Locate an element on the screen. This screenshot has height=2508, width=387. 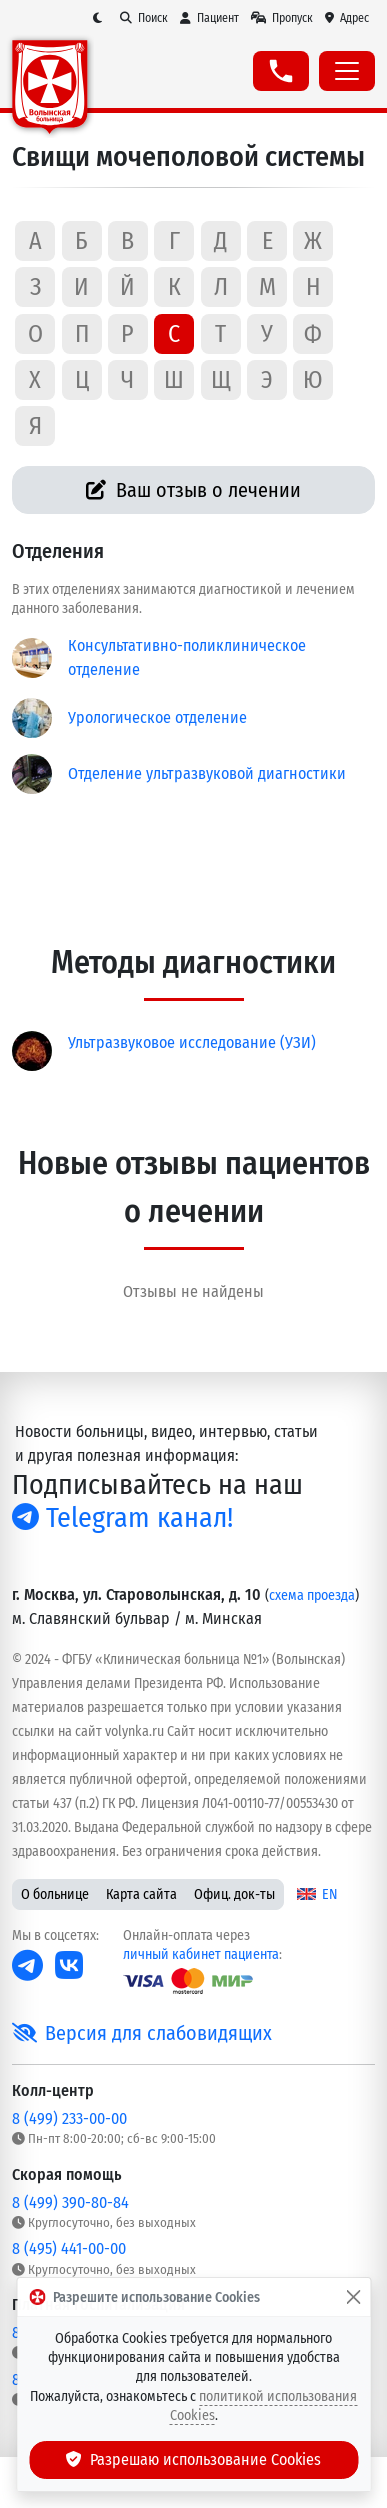
Разрешаю использование Cookies is located at coordinates (194, 2459).